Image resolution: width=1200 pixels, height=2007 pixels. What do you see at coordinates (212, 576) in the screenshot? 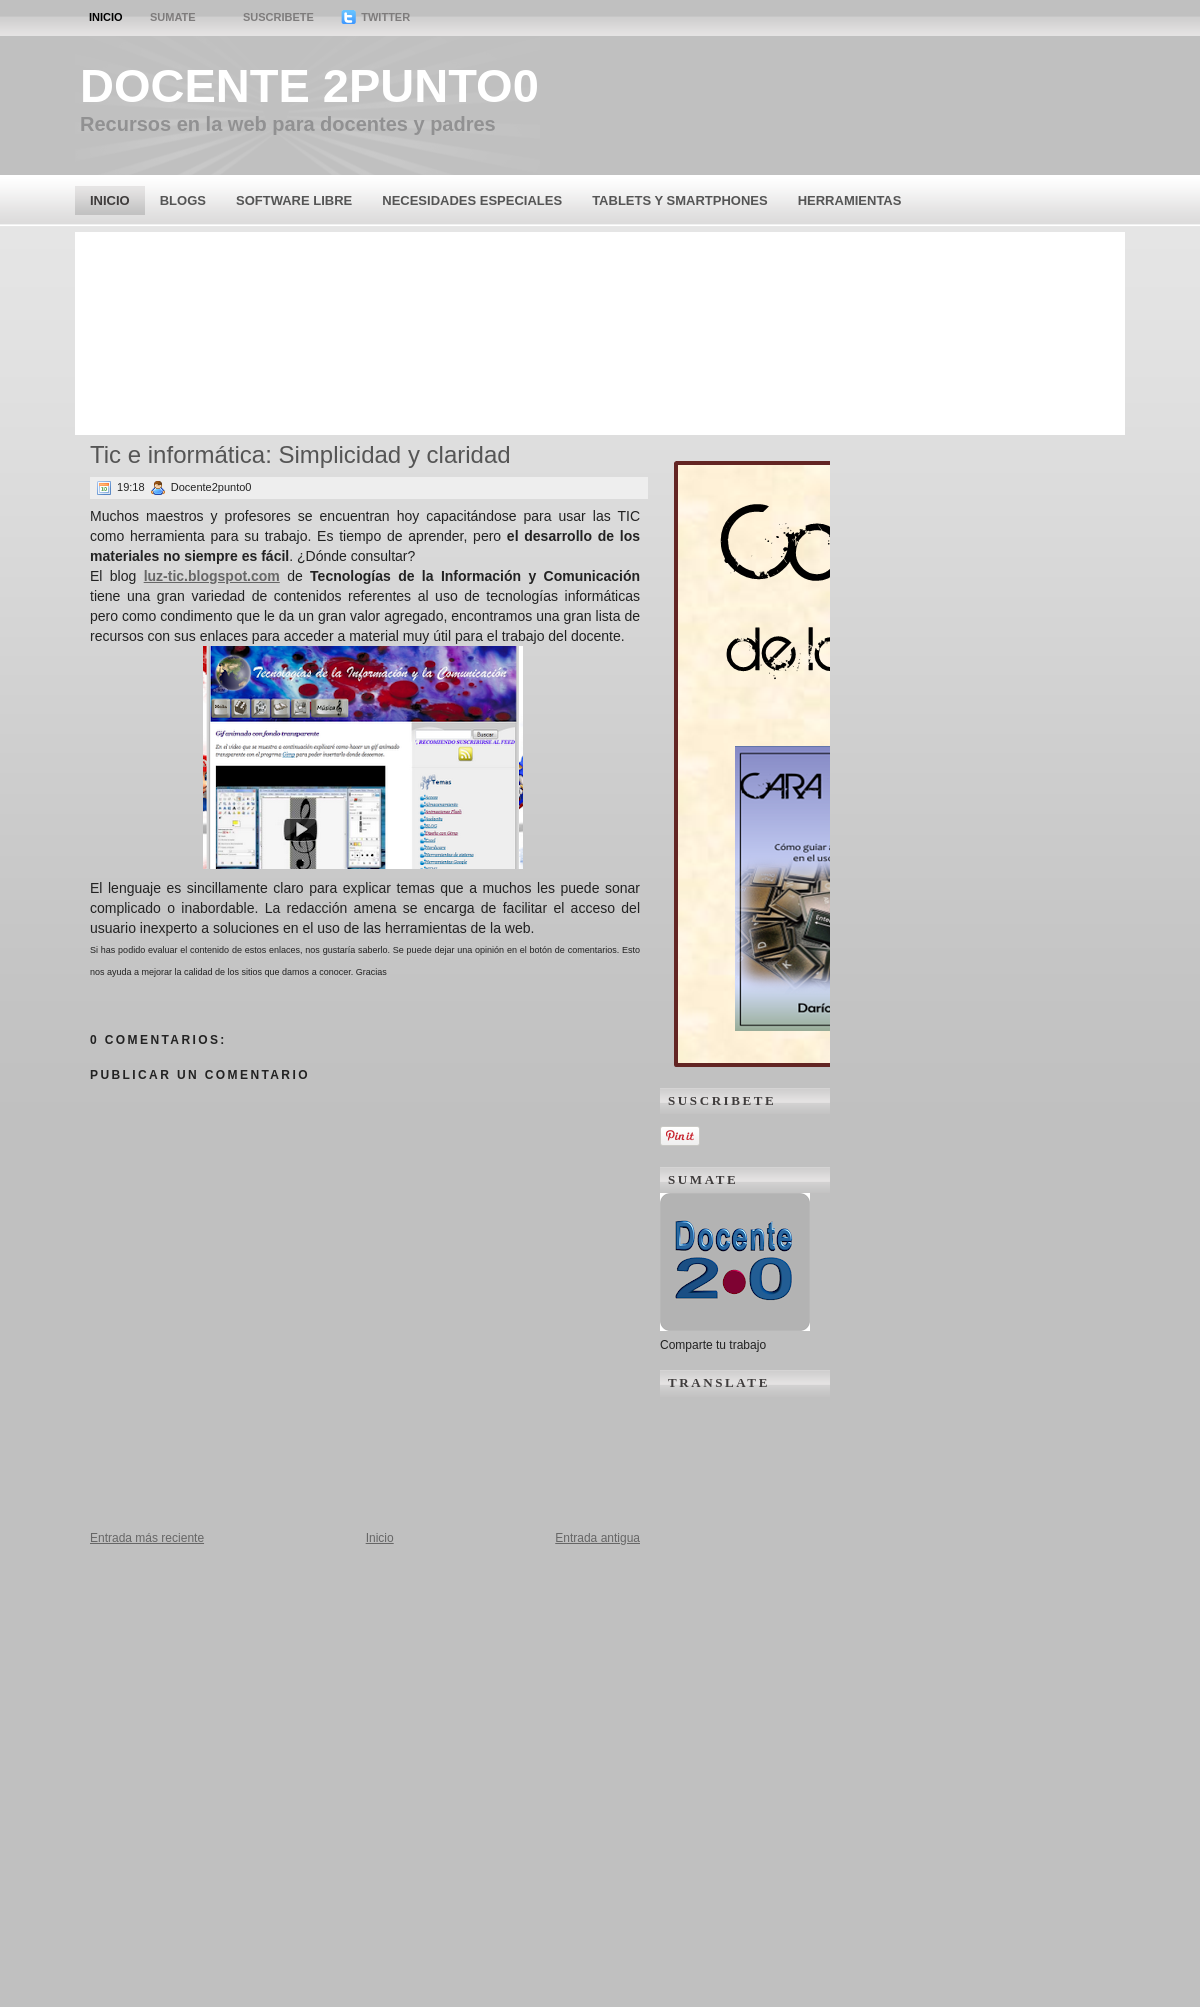
I see `luz-tic.blogspot.com` at bounding box center [212, 576].